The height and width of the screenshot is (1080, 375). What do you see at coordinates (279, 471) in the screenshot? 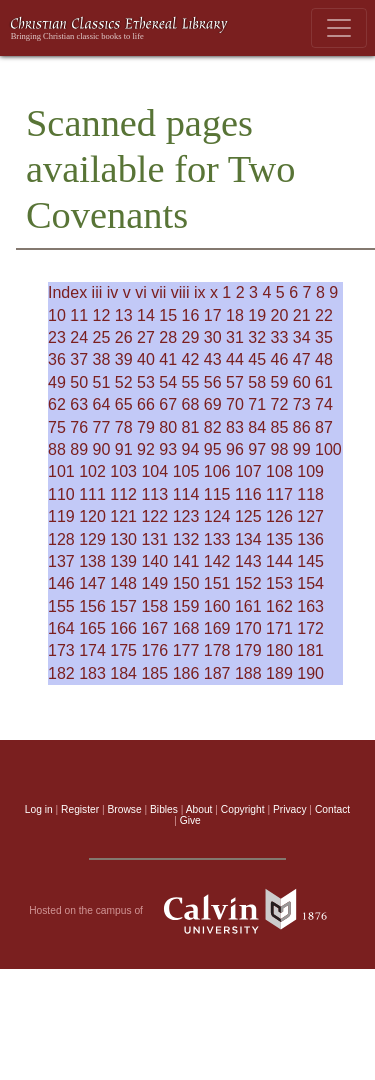
I see `108` at bounding box center [279, 471].